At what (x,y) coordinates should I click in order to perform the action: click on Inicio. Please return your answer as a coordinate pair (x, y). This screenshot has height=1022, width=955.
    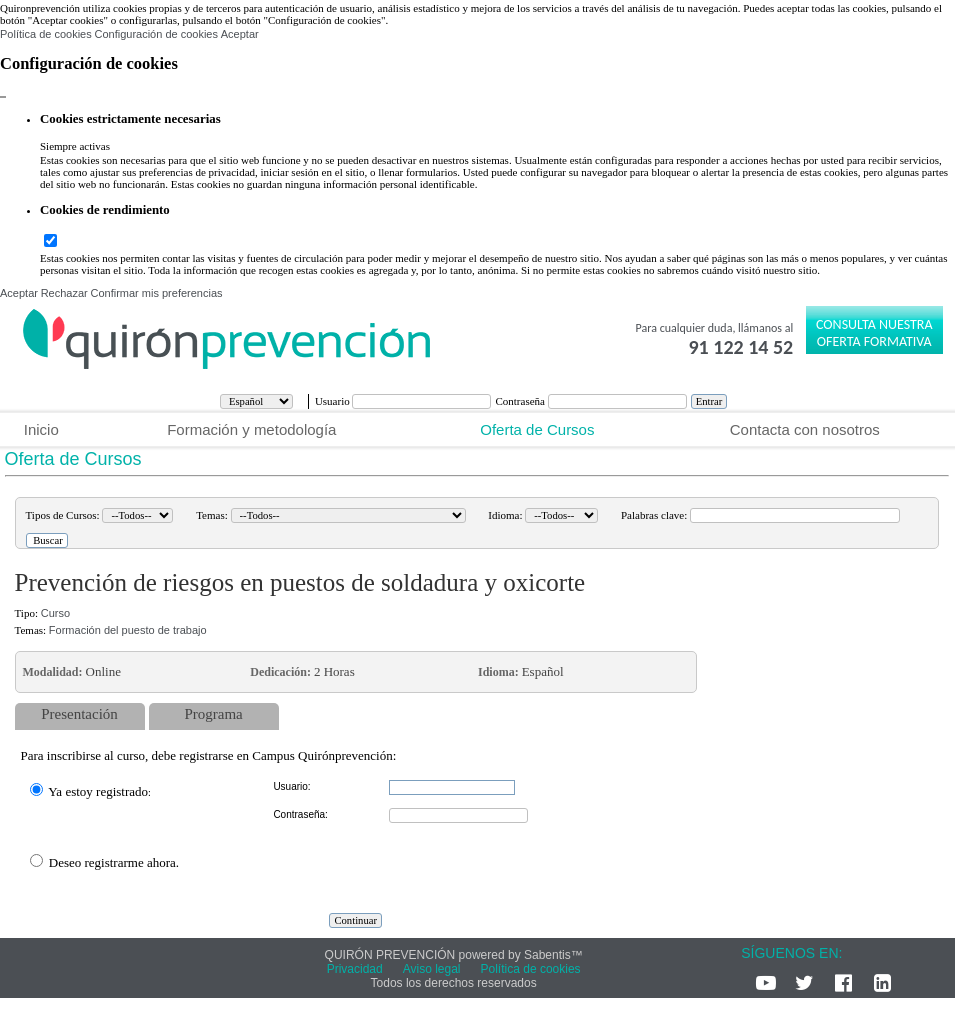
    Looking at the image, I should click on (41, 429).